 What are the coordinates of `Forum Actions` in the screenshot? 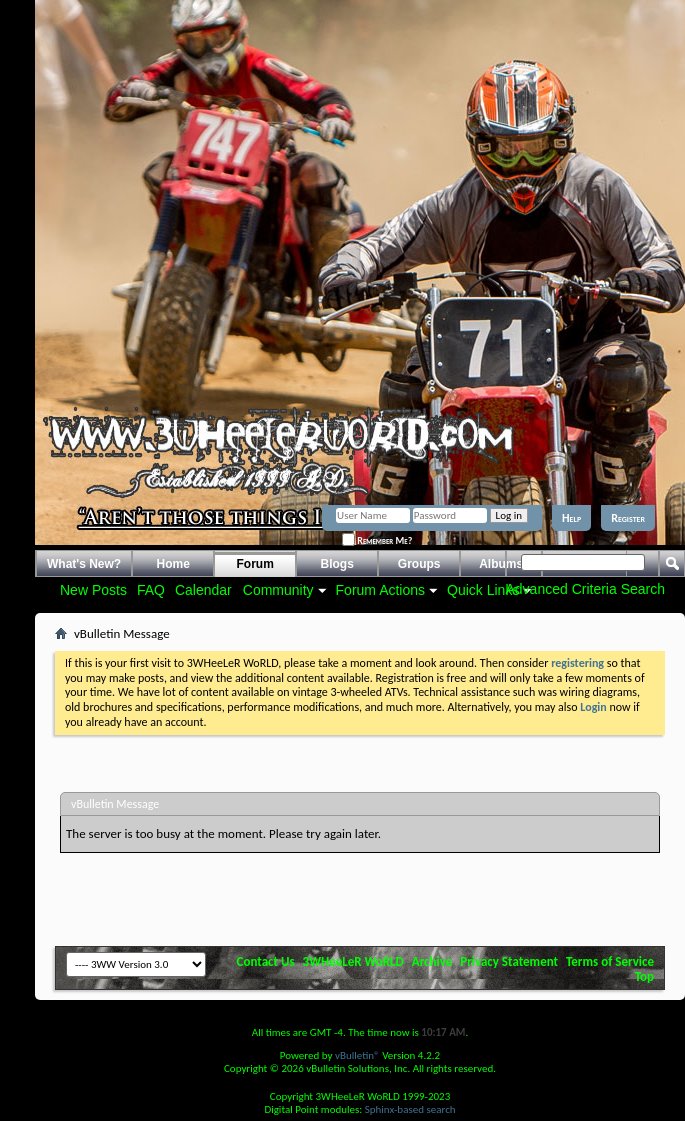 It's located at (380, 590).